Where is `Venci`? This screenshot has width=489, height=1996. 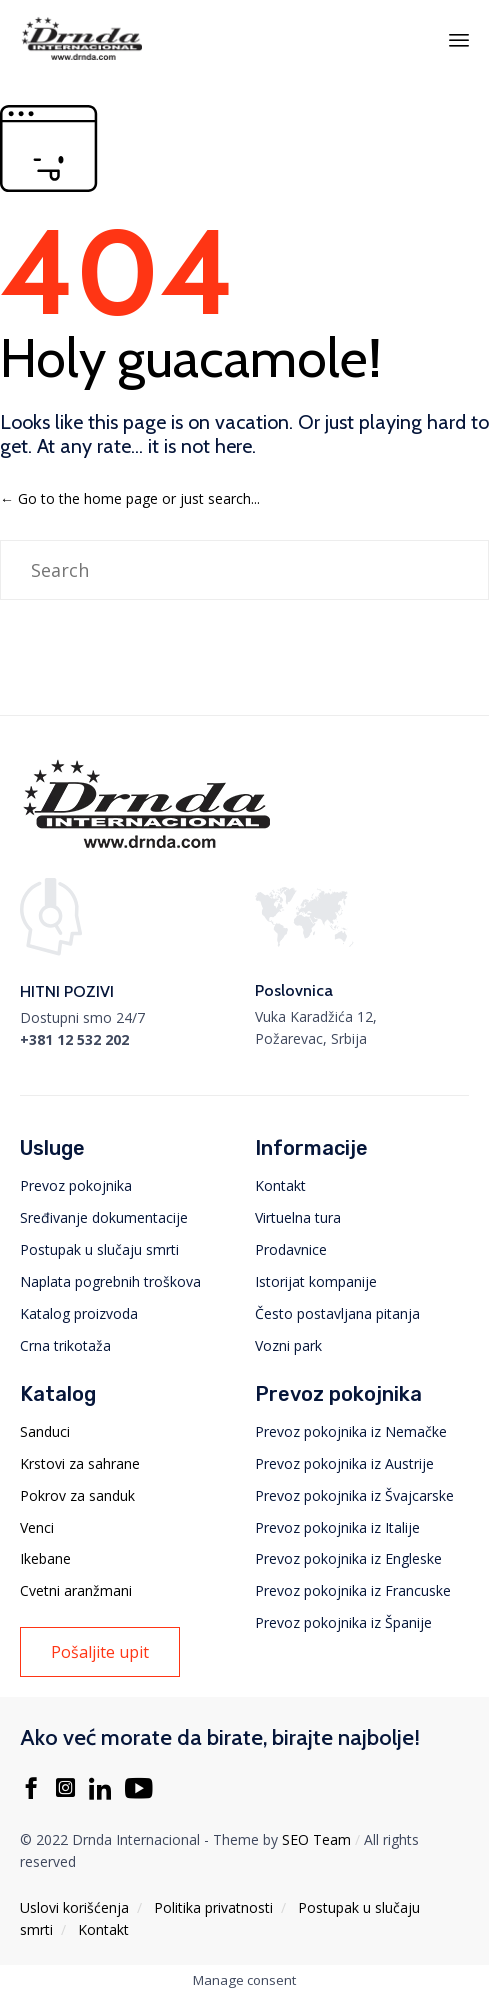 Venci is located at coordinates (37, 1527).